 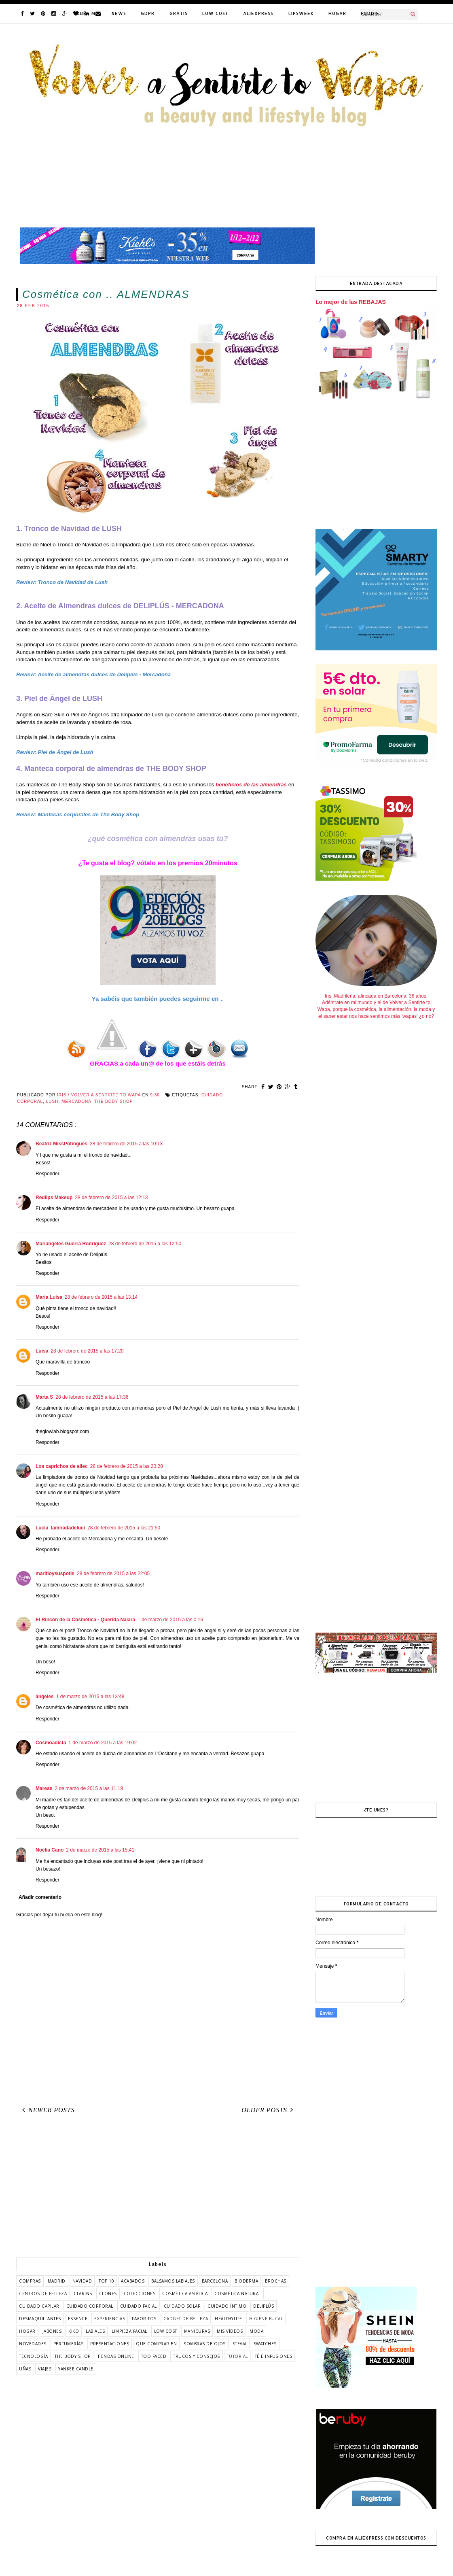 I want to click on colecciones, so click(x=140, y=2293).